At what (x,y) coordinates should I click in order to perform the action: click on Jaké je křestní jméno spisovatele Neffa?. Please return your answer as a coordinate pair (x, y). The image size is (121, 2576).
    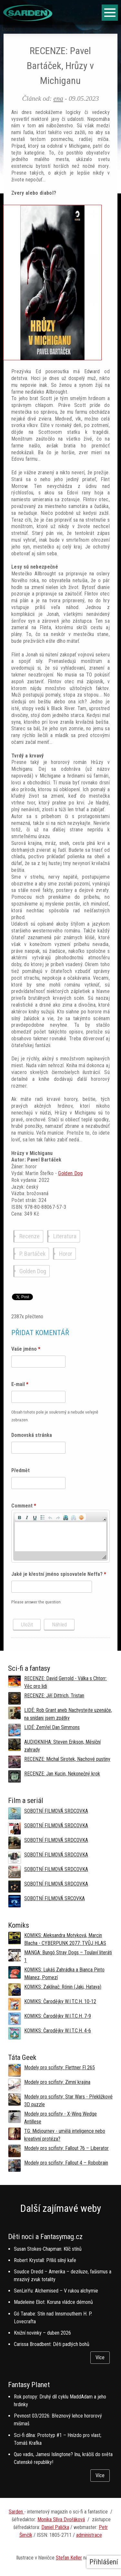
    Looking at the image, I should click on (58, 1574).